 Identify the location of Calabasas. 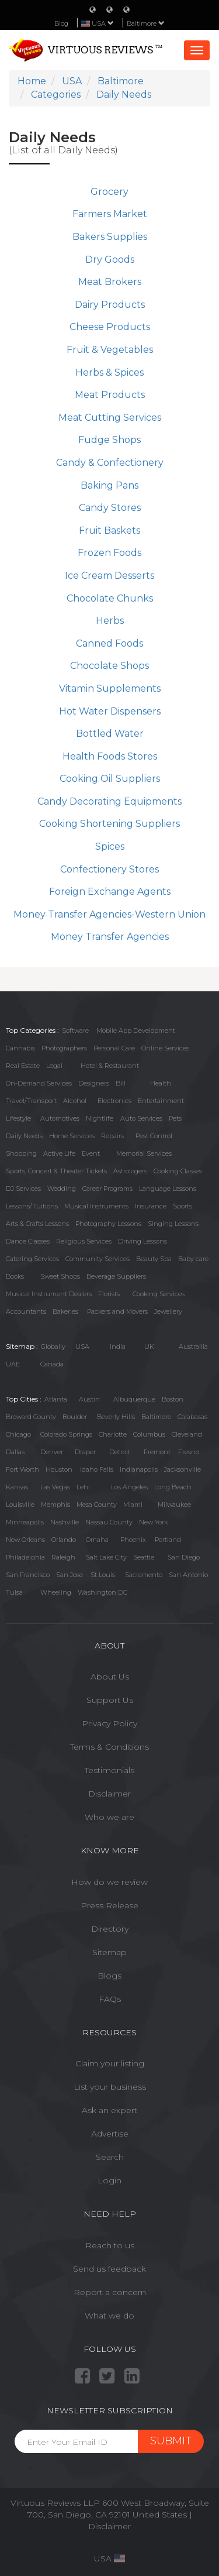
(192, 1417).